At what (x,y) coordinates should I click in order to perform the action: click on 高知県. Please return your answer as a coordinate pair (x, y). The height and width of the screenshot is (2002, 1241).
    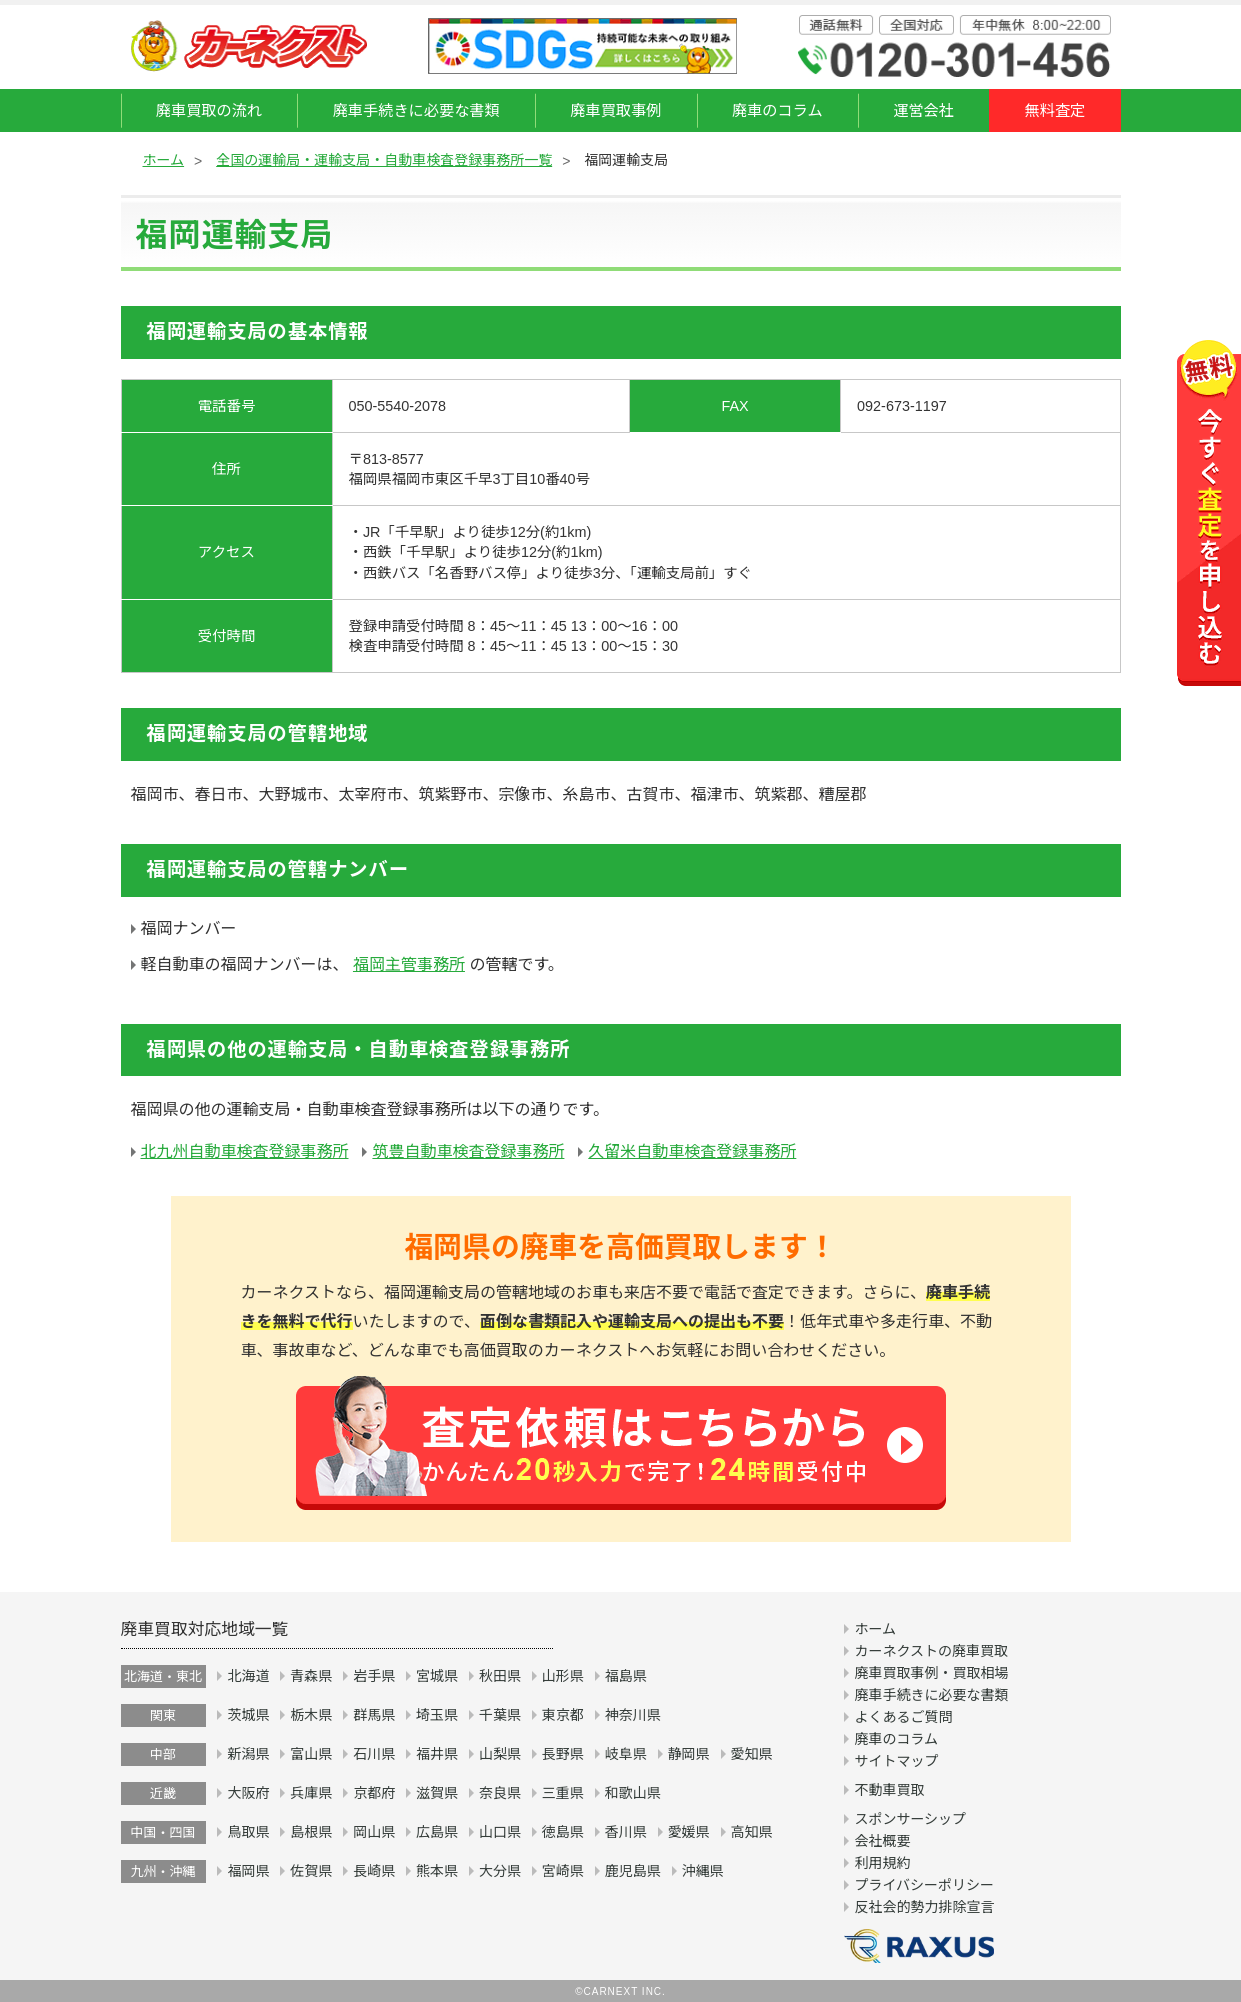
    Looking at the image, I should click on (752, 1832).